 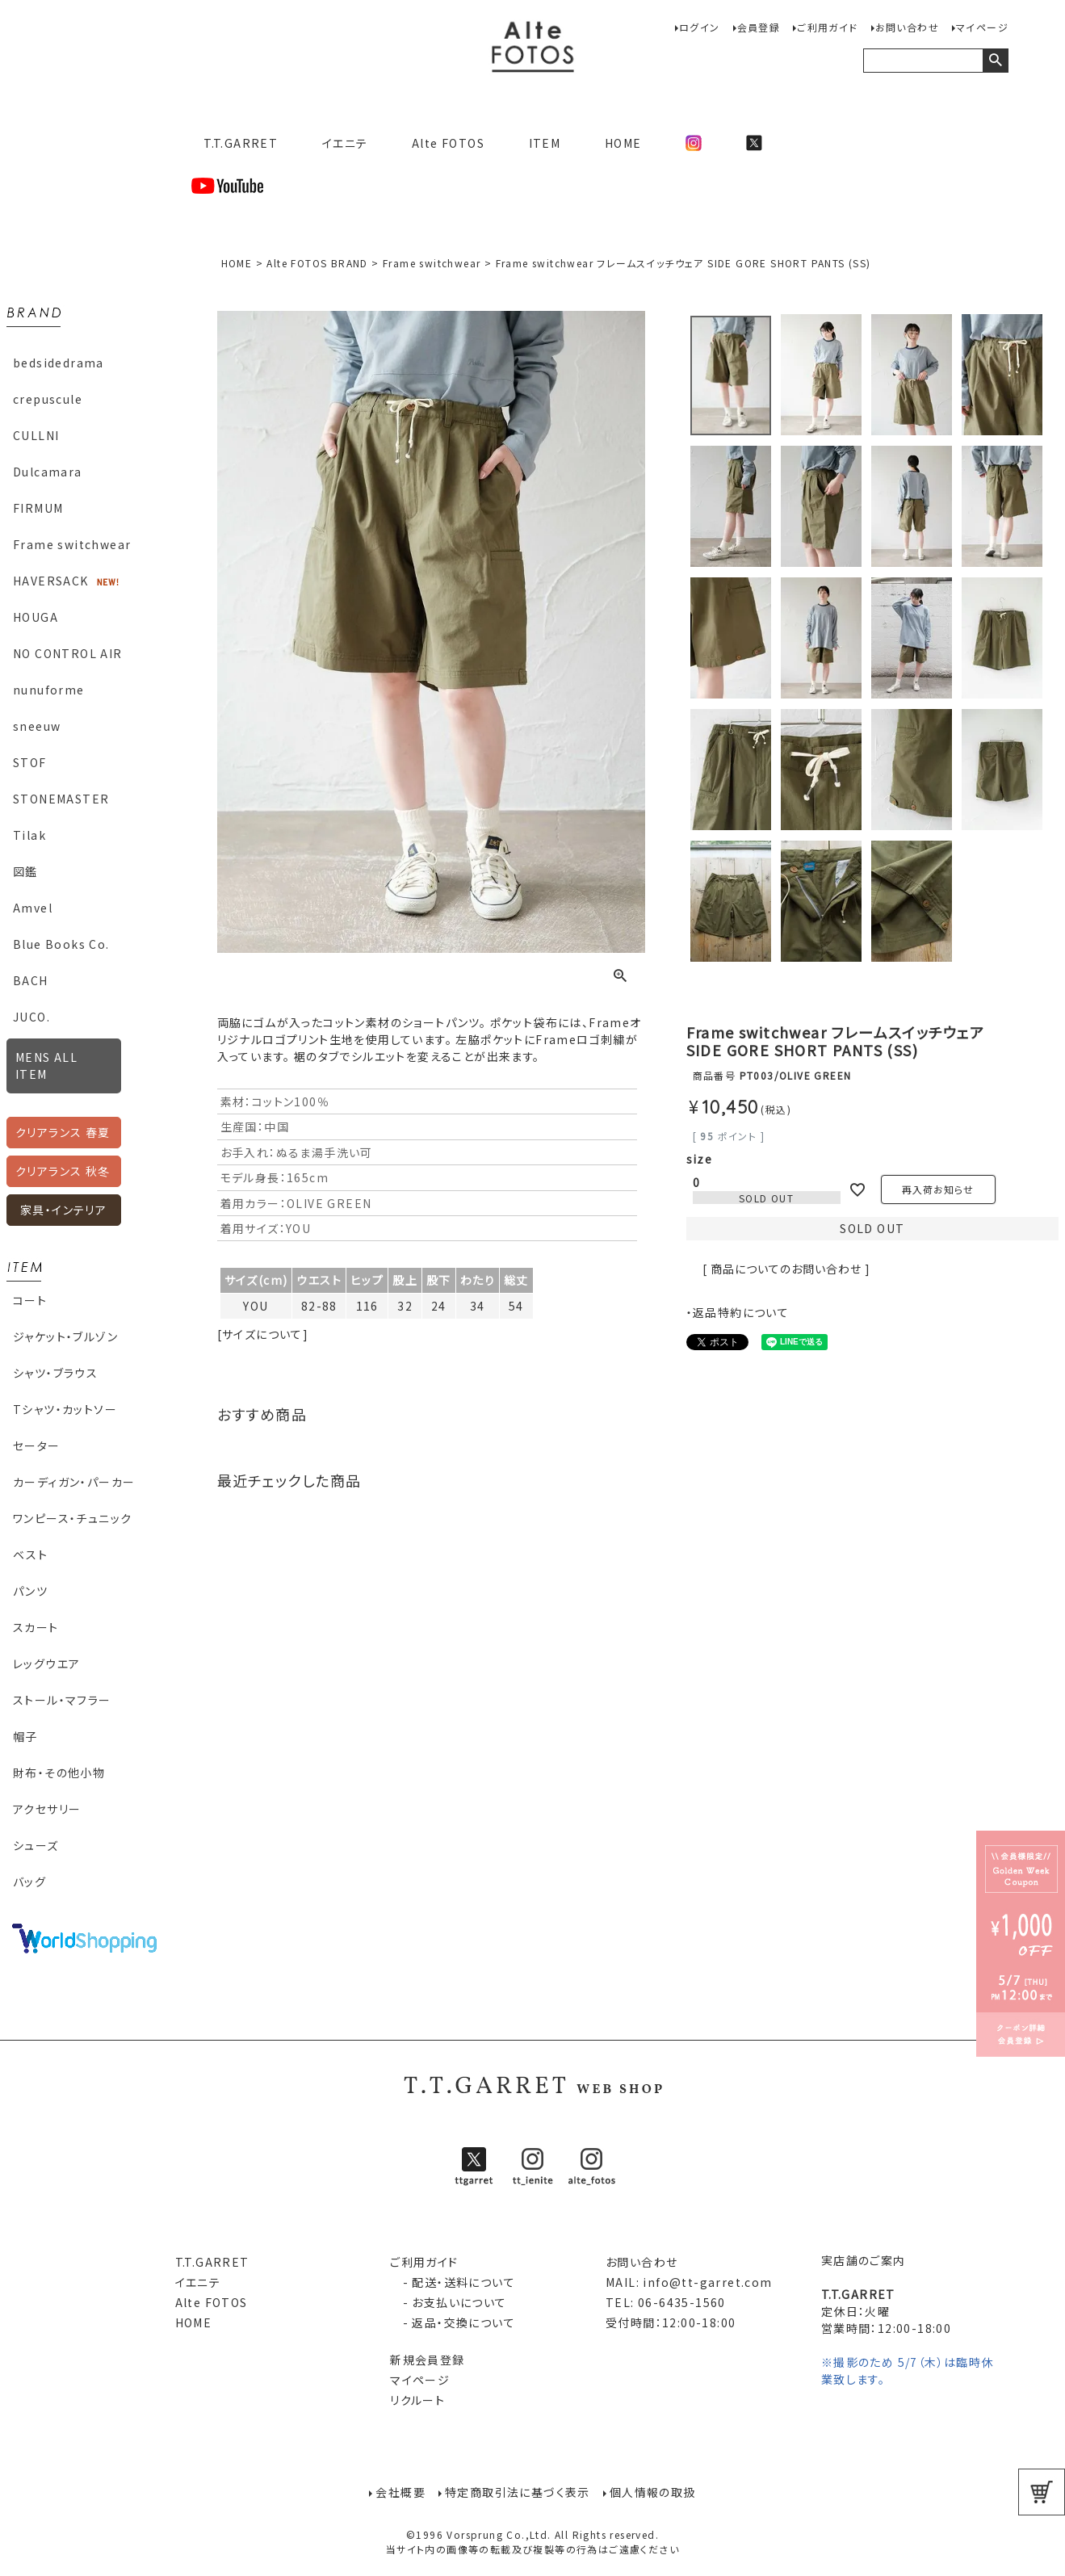 I want to click on ITEM, so click(x=545, y=143).